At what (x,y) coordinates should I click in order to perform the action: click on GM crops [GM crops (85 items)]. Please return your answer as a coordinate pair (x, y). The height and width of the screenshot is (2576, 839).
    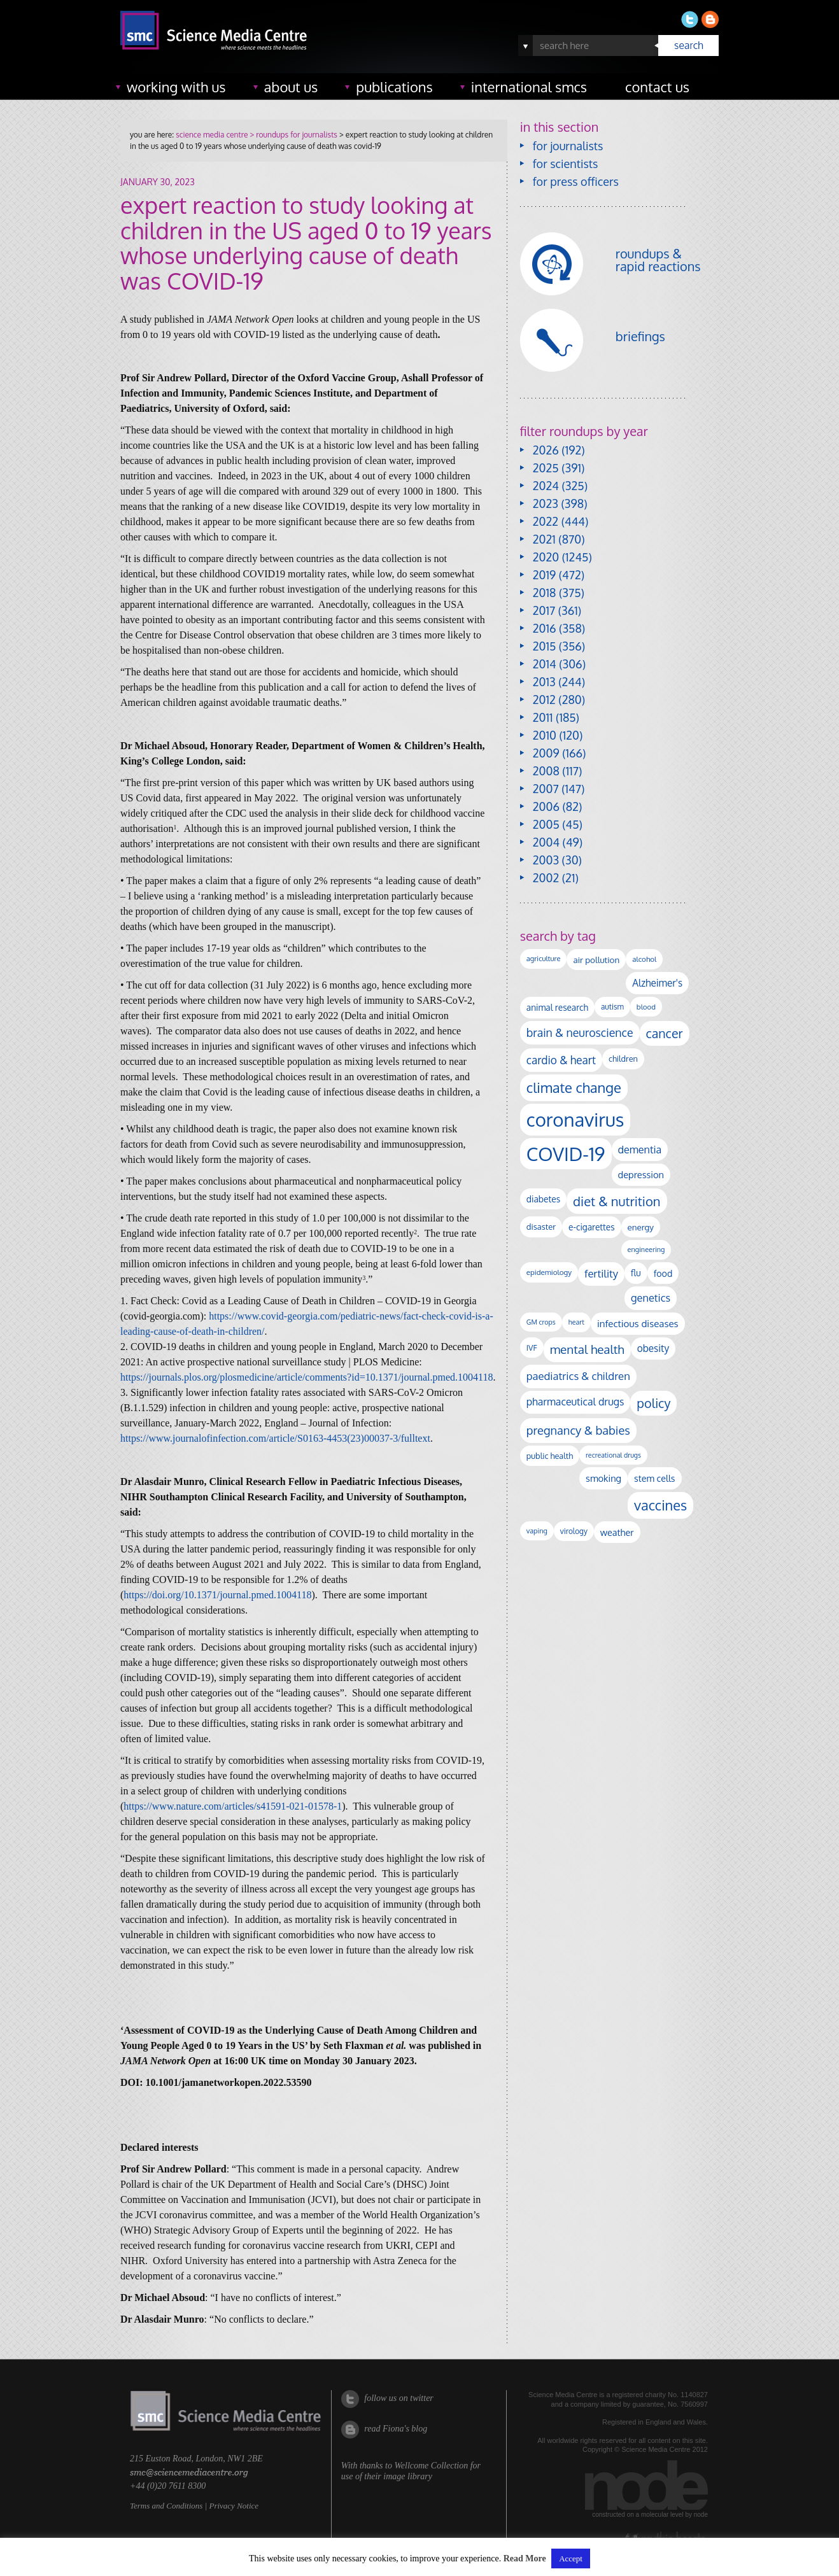
    Looking at the image, I should click on (541, 1322).